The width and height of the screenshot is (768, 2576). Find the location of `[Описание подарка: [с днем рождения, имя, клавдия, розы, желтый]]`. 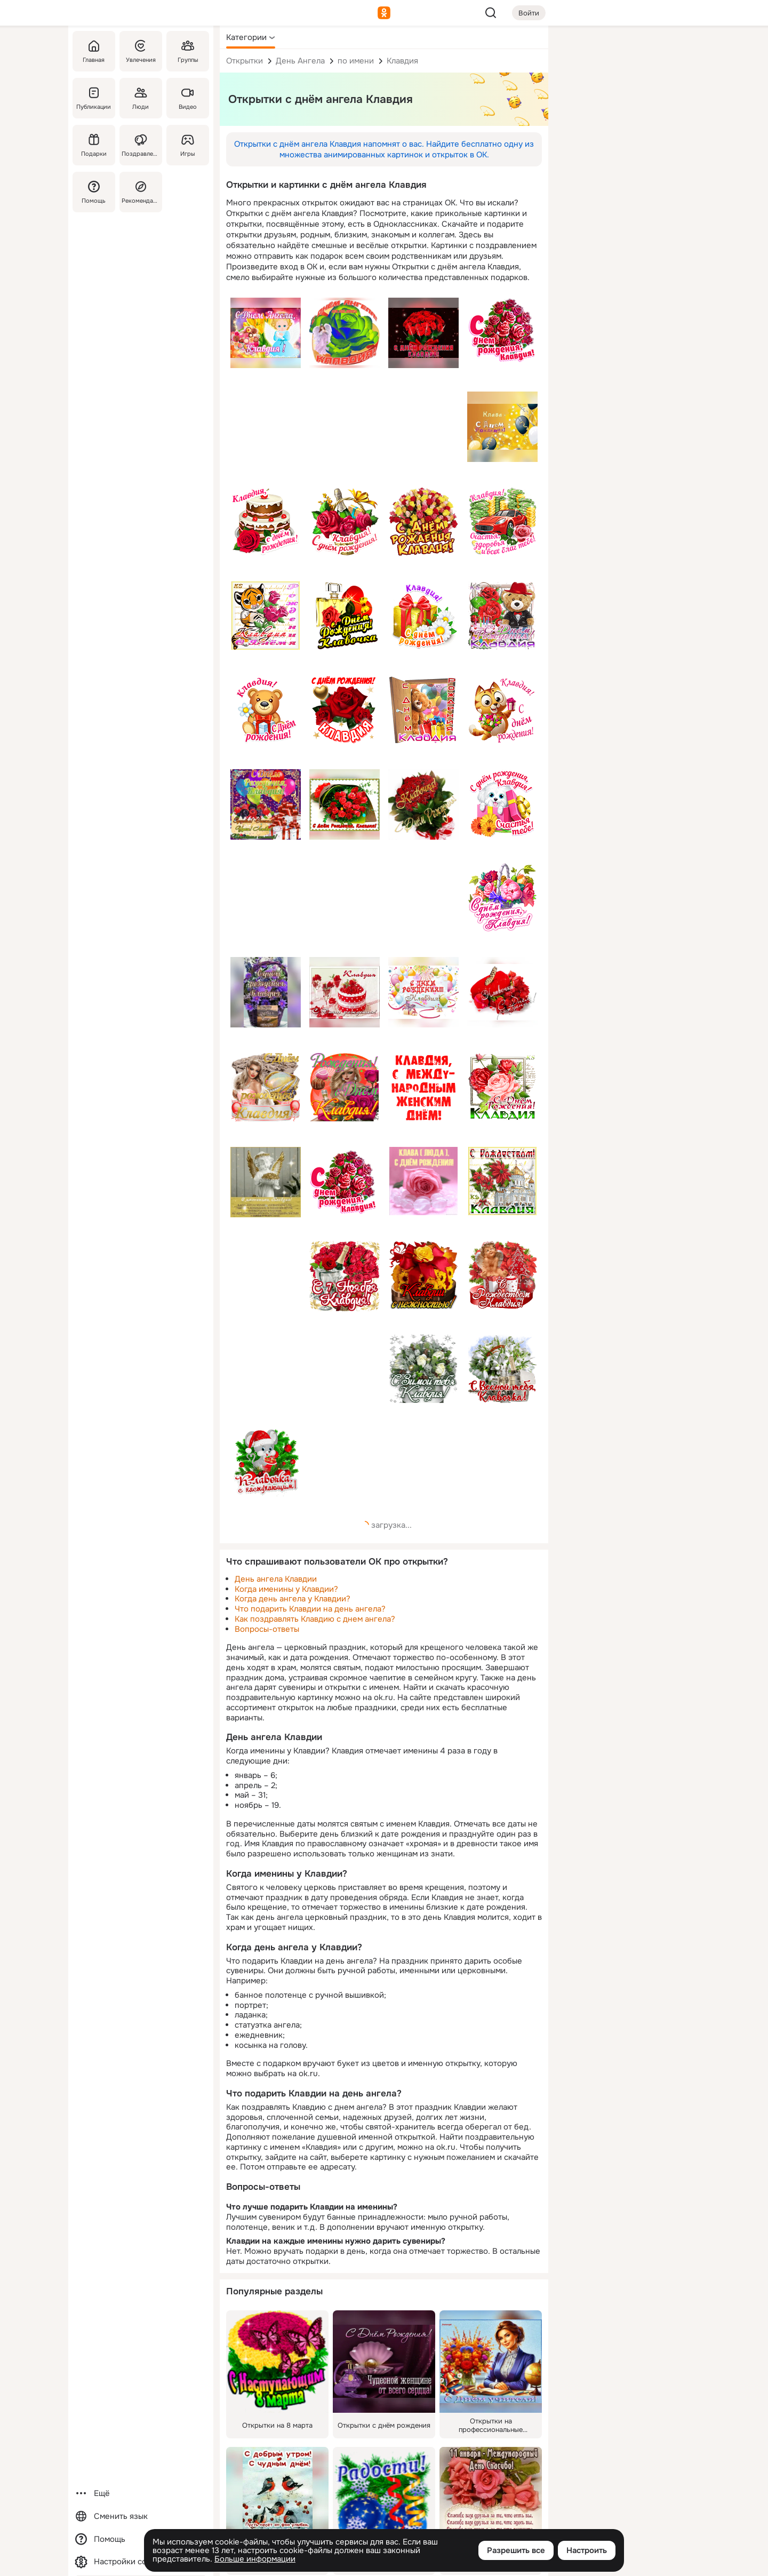

[Описание подарка: [с днем рождения, имя, клавдия, розы, желтый]] is located at coordinates (423, 522).